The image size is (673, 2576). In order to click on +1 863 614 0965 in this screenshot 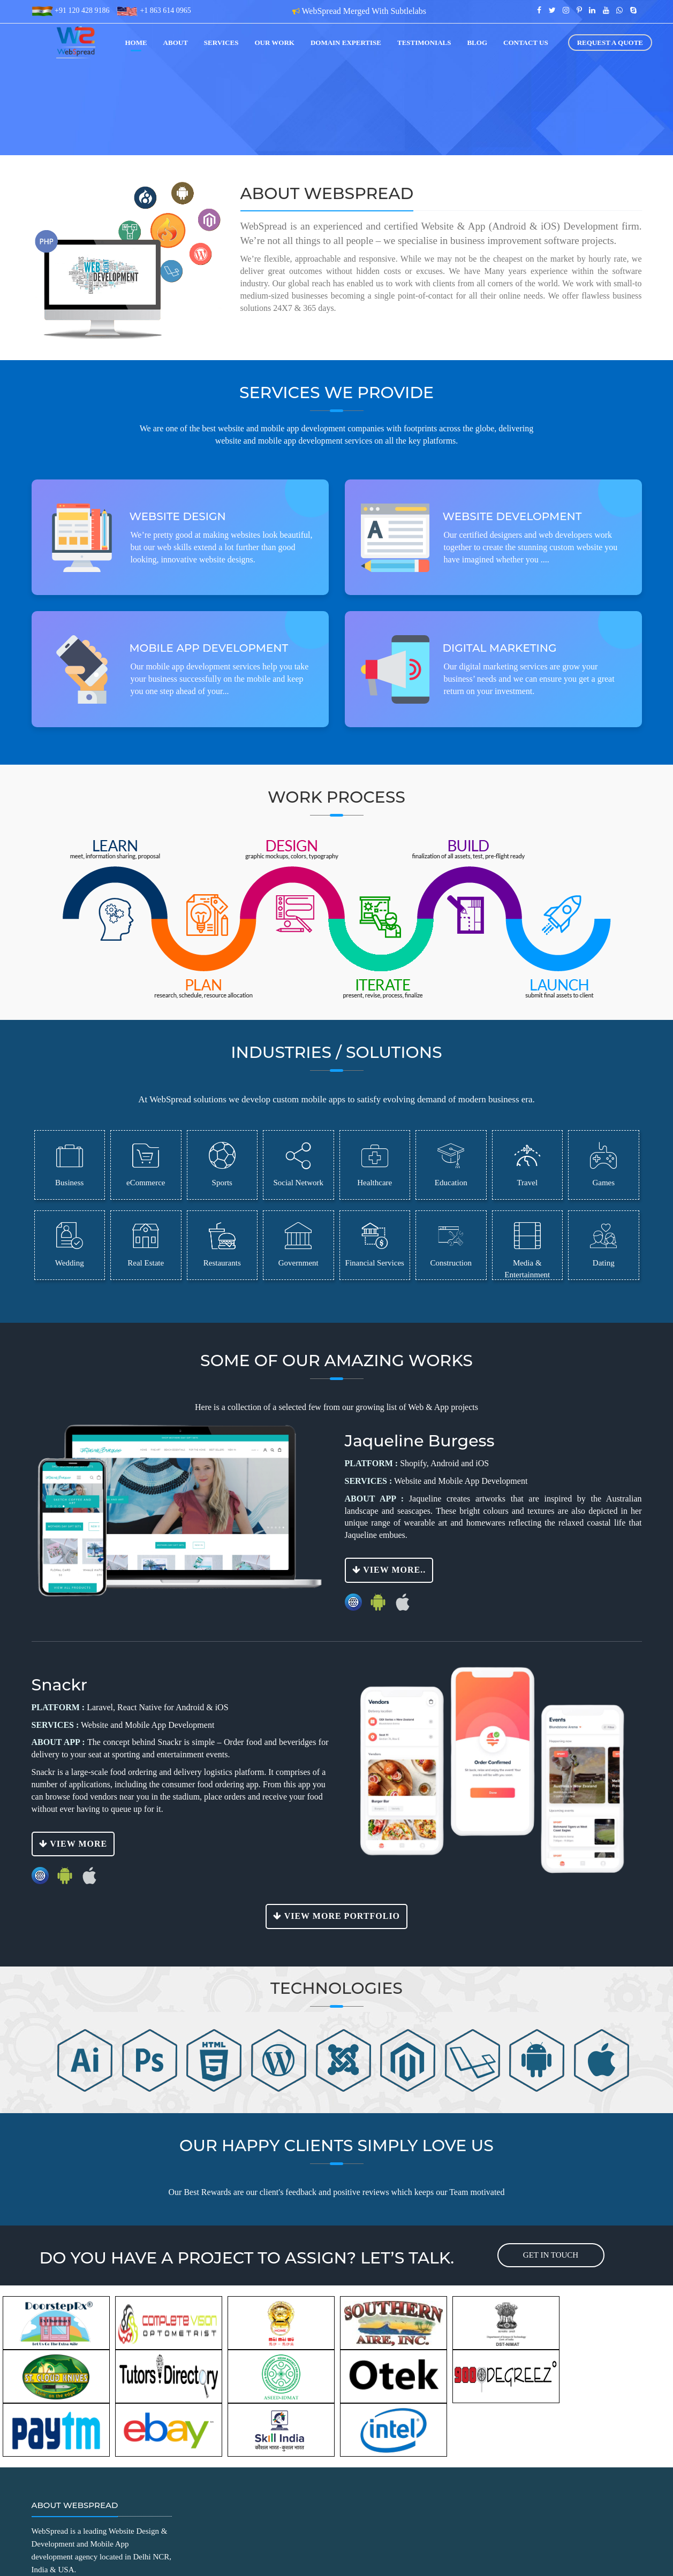, I will do `click(164, 10)`.